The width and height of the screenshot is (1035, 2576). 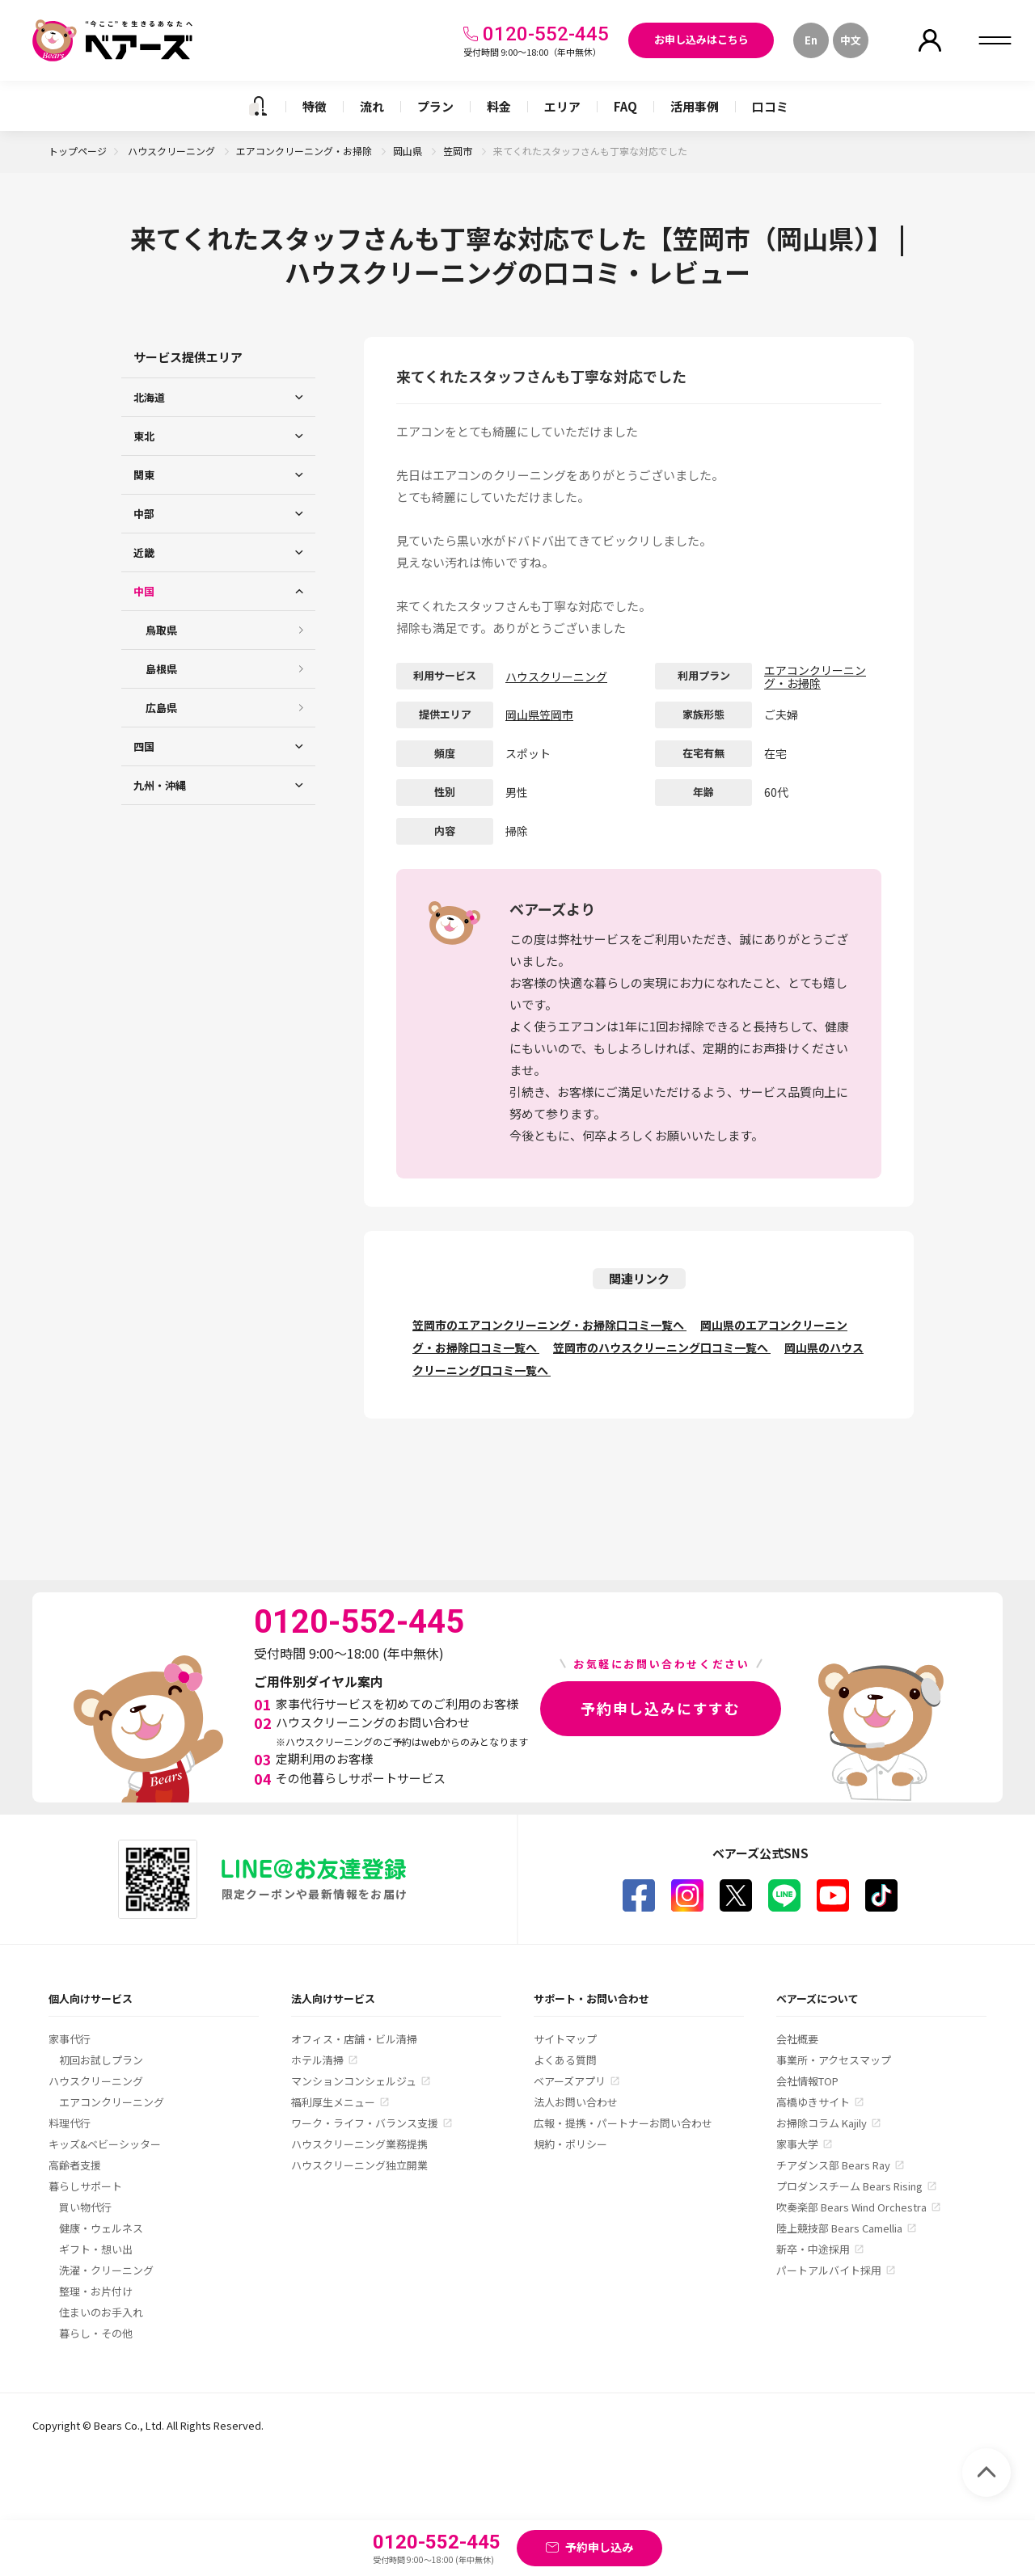 What do you see at coordinates (353, 2081) in the screenshot?
I see `マンションコンシェルジュ` at bounding box center [353, 2081].